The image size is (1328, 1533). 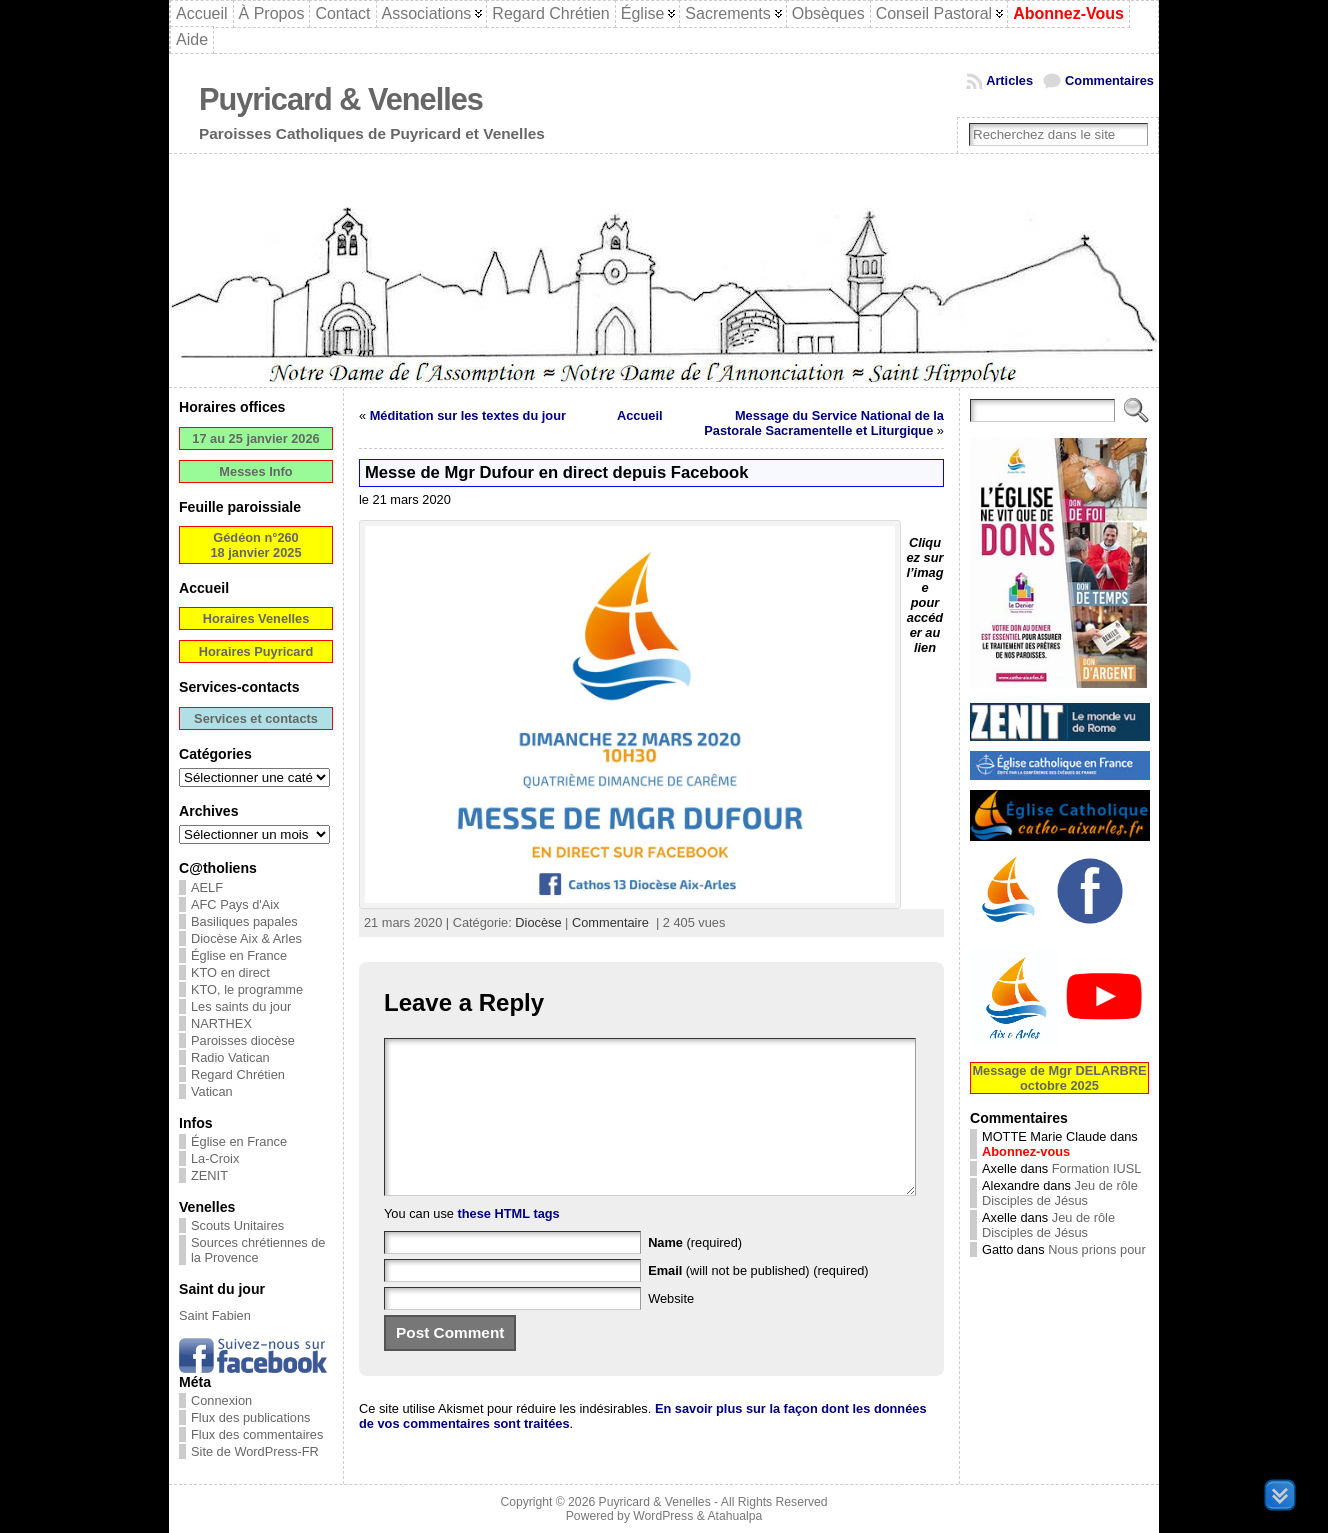 What do you see at coordinates (468, 415) in the screenshot?
I see `Méditation sur les textes du jour` at bounding box center [468, 415].